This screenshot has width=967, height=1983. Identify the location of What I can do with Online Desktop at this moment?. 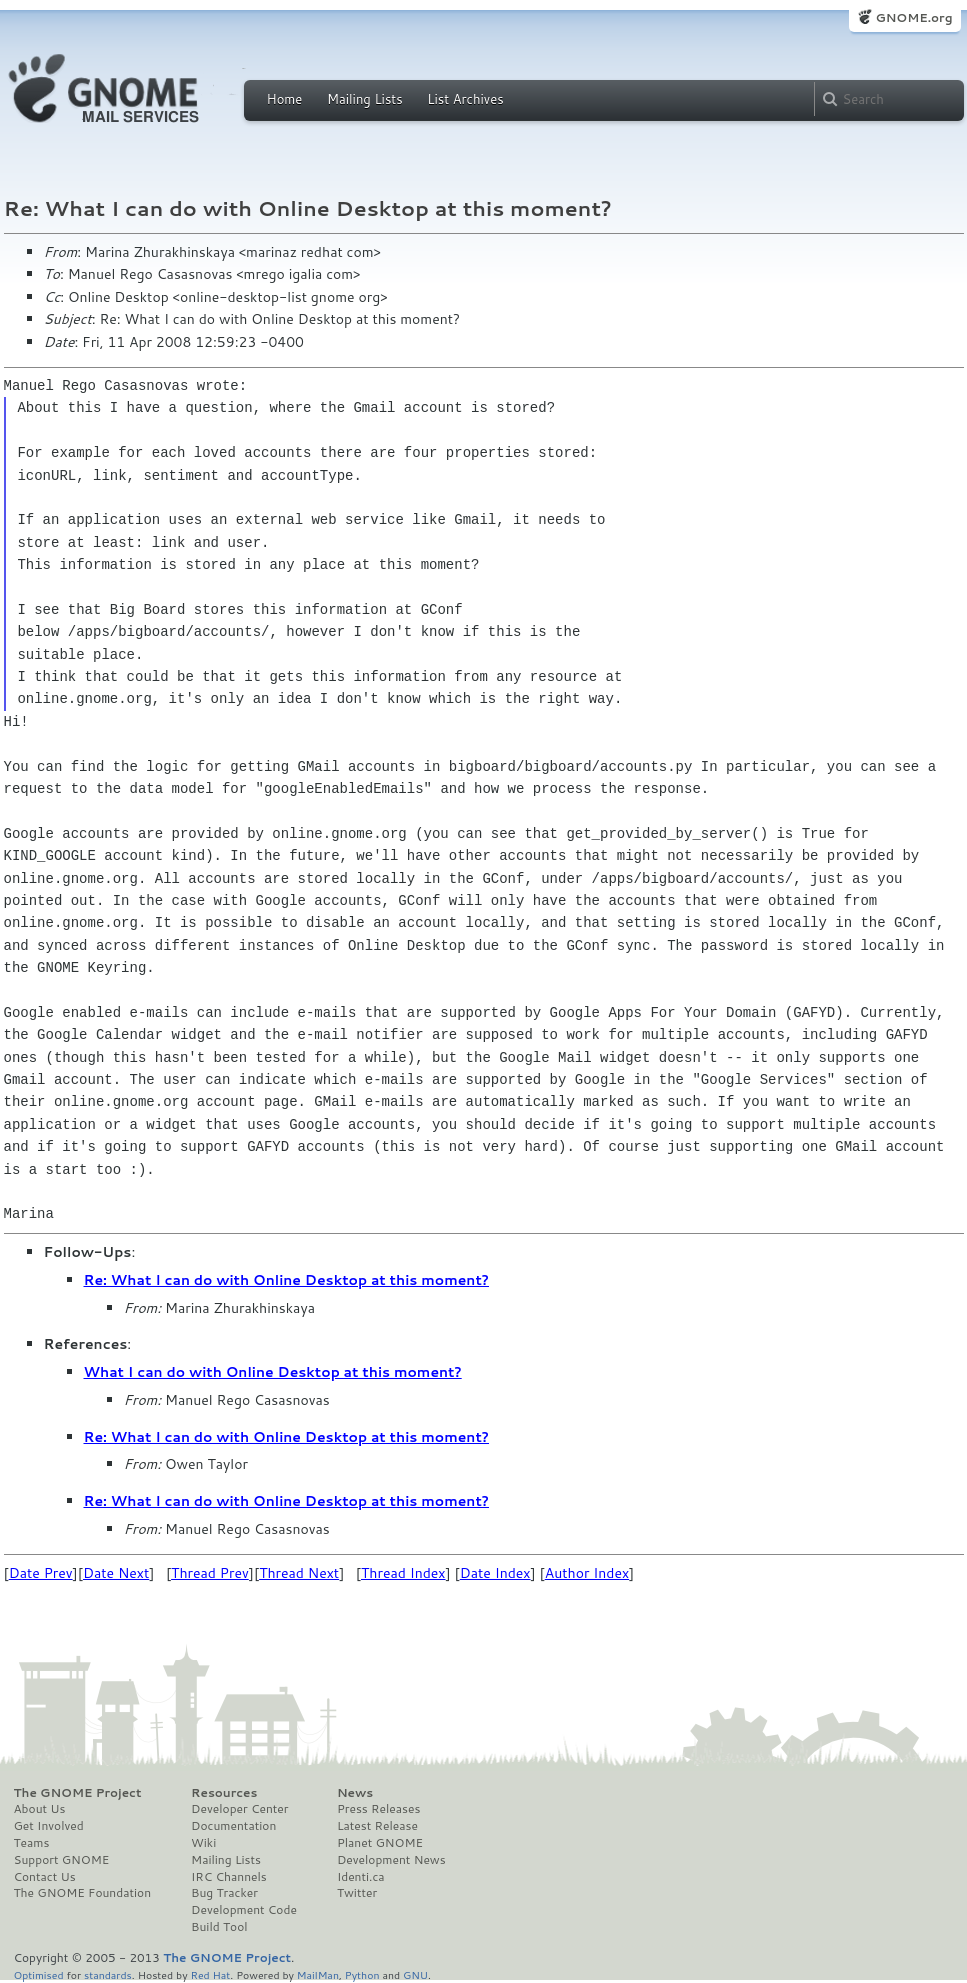
(273, 1372).